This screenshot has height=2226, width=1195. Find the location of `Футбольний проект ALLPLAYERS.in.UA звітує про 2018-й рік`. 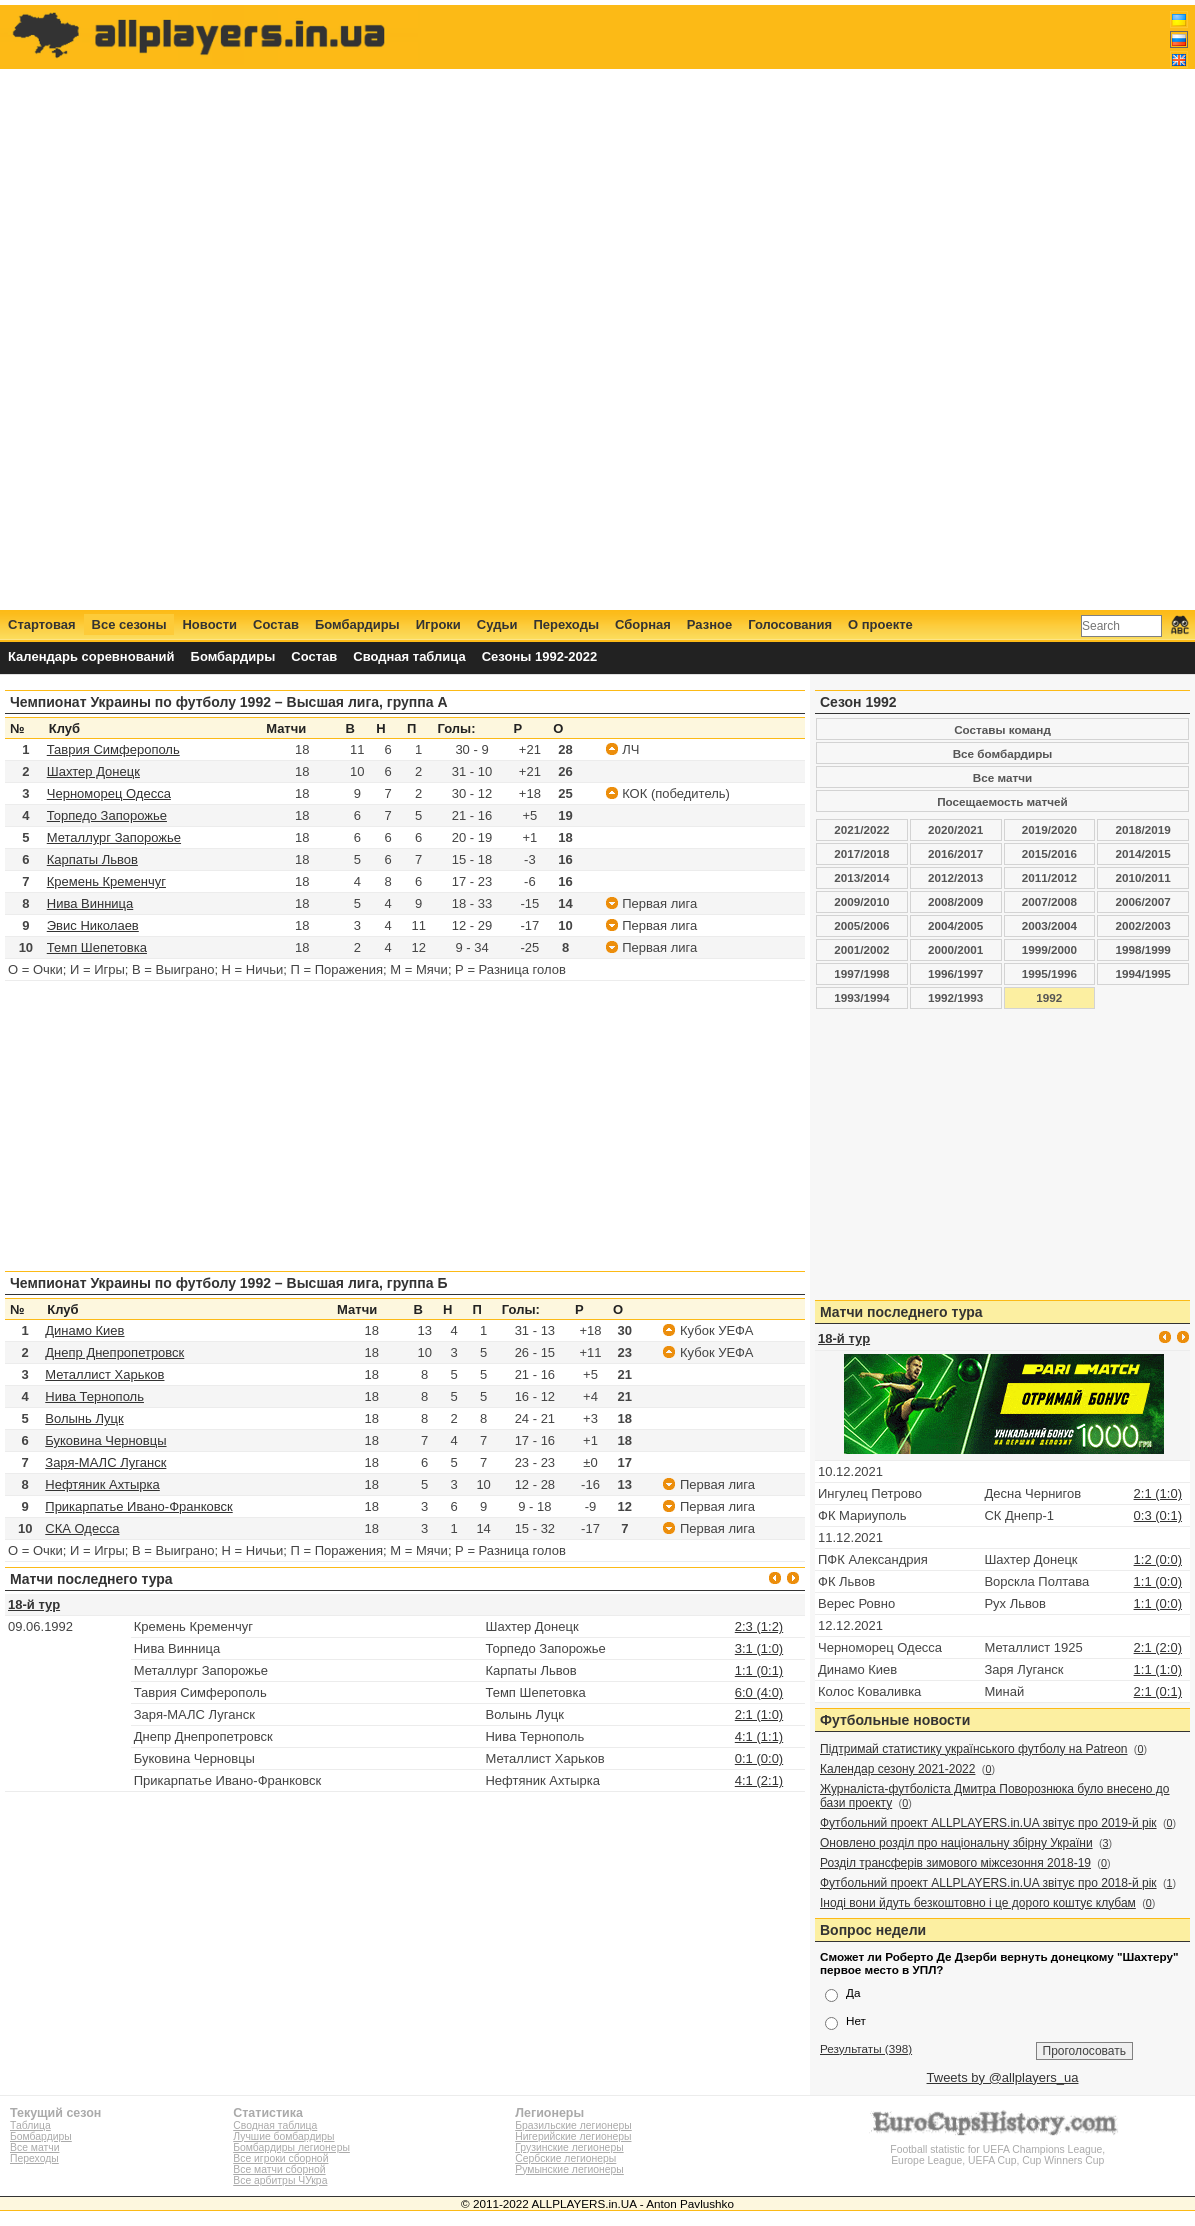

Футбольний проект ALLPLAYERS.in.UA звітує про 2018-й рік is located at coordinates (988, 1883).